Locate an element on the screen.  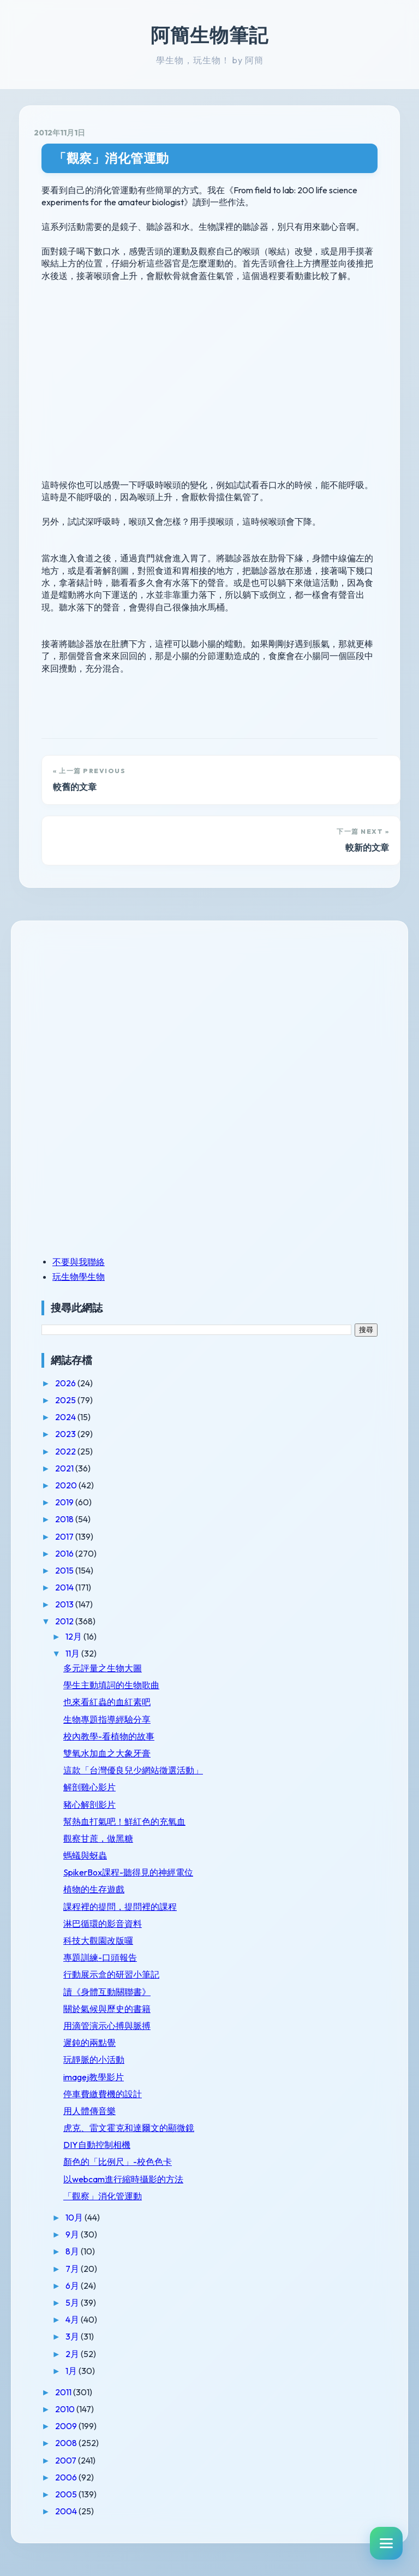
7月 is located at coordinates (73, 2268).